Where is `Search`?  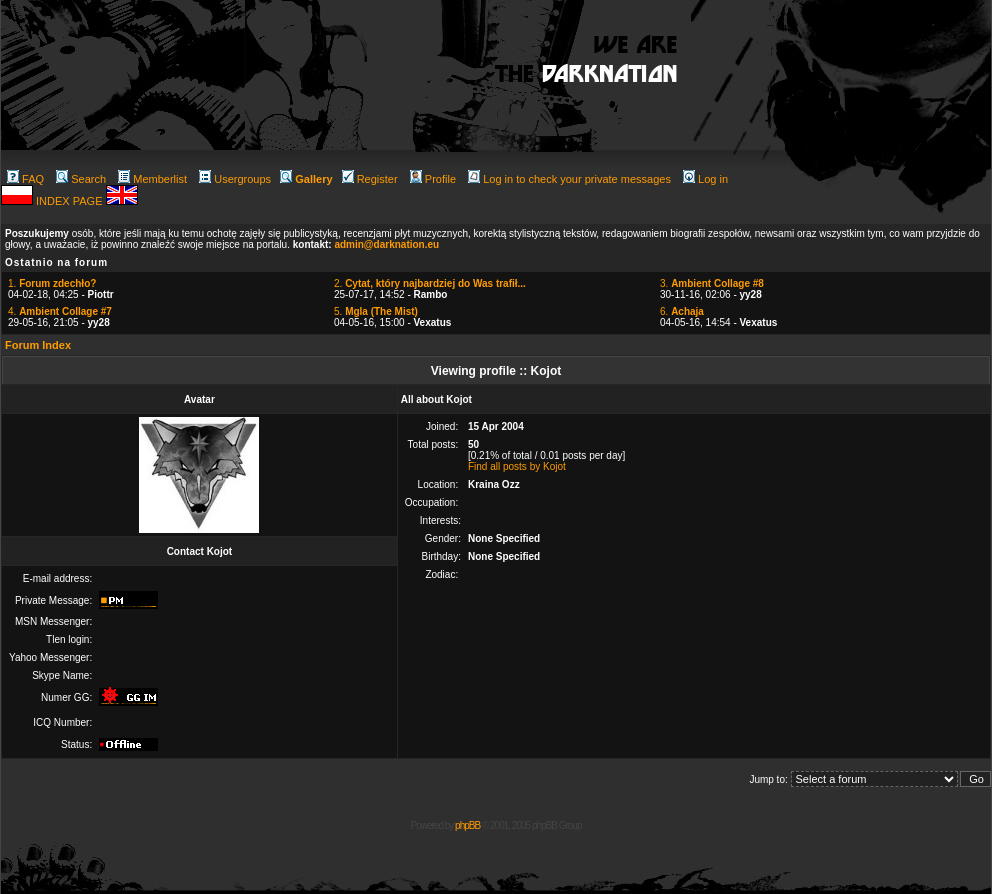
Search is located at coordinates (81, 179).